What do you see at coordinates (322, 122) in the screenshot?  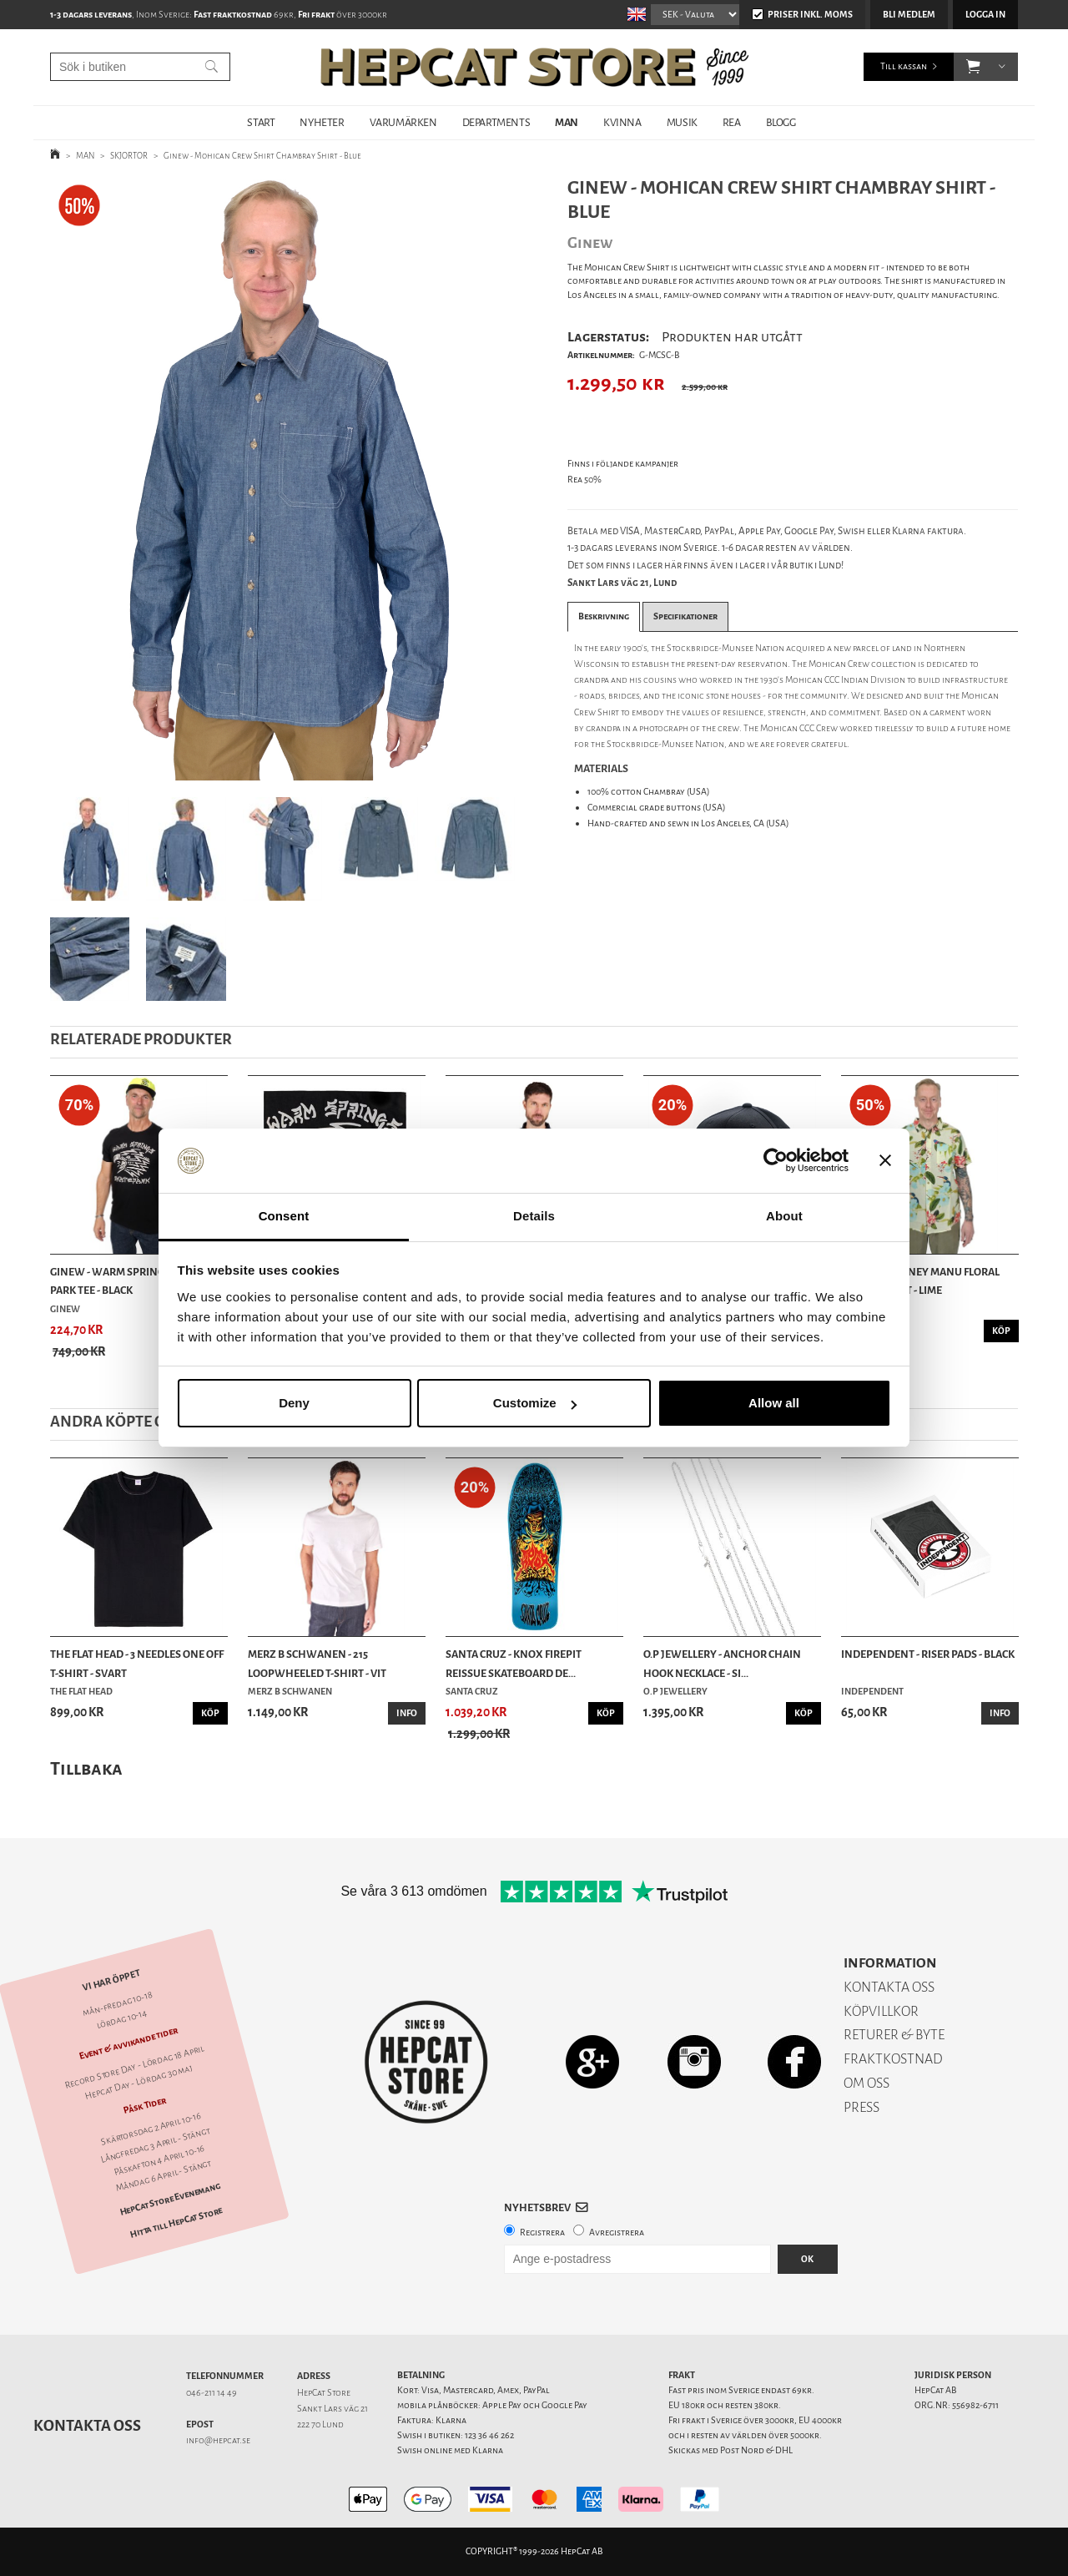 I see `NYHETER` at bounding box center [322, 122].